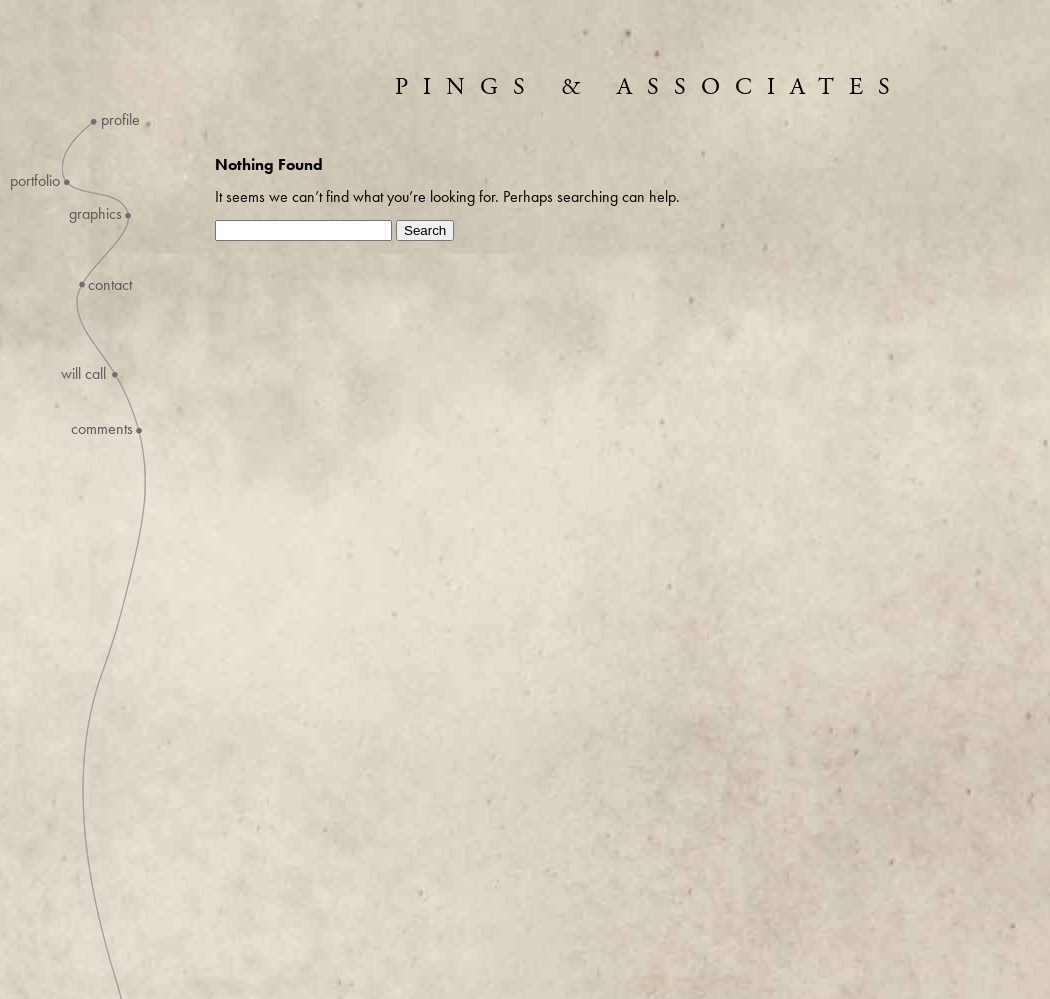  Describe the element at coordinates (102, 429) in the screenshot. I see `Comments` at that location.